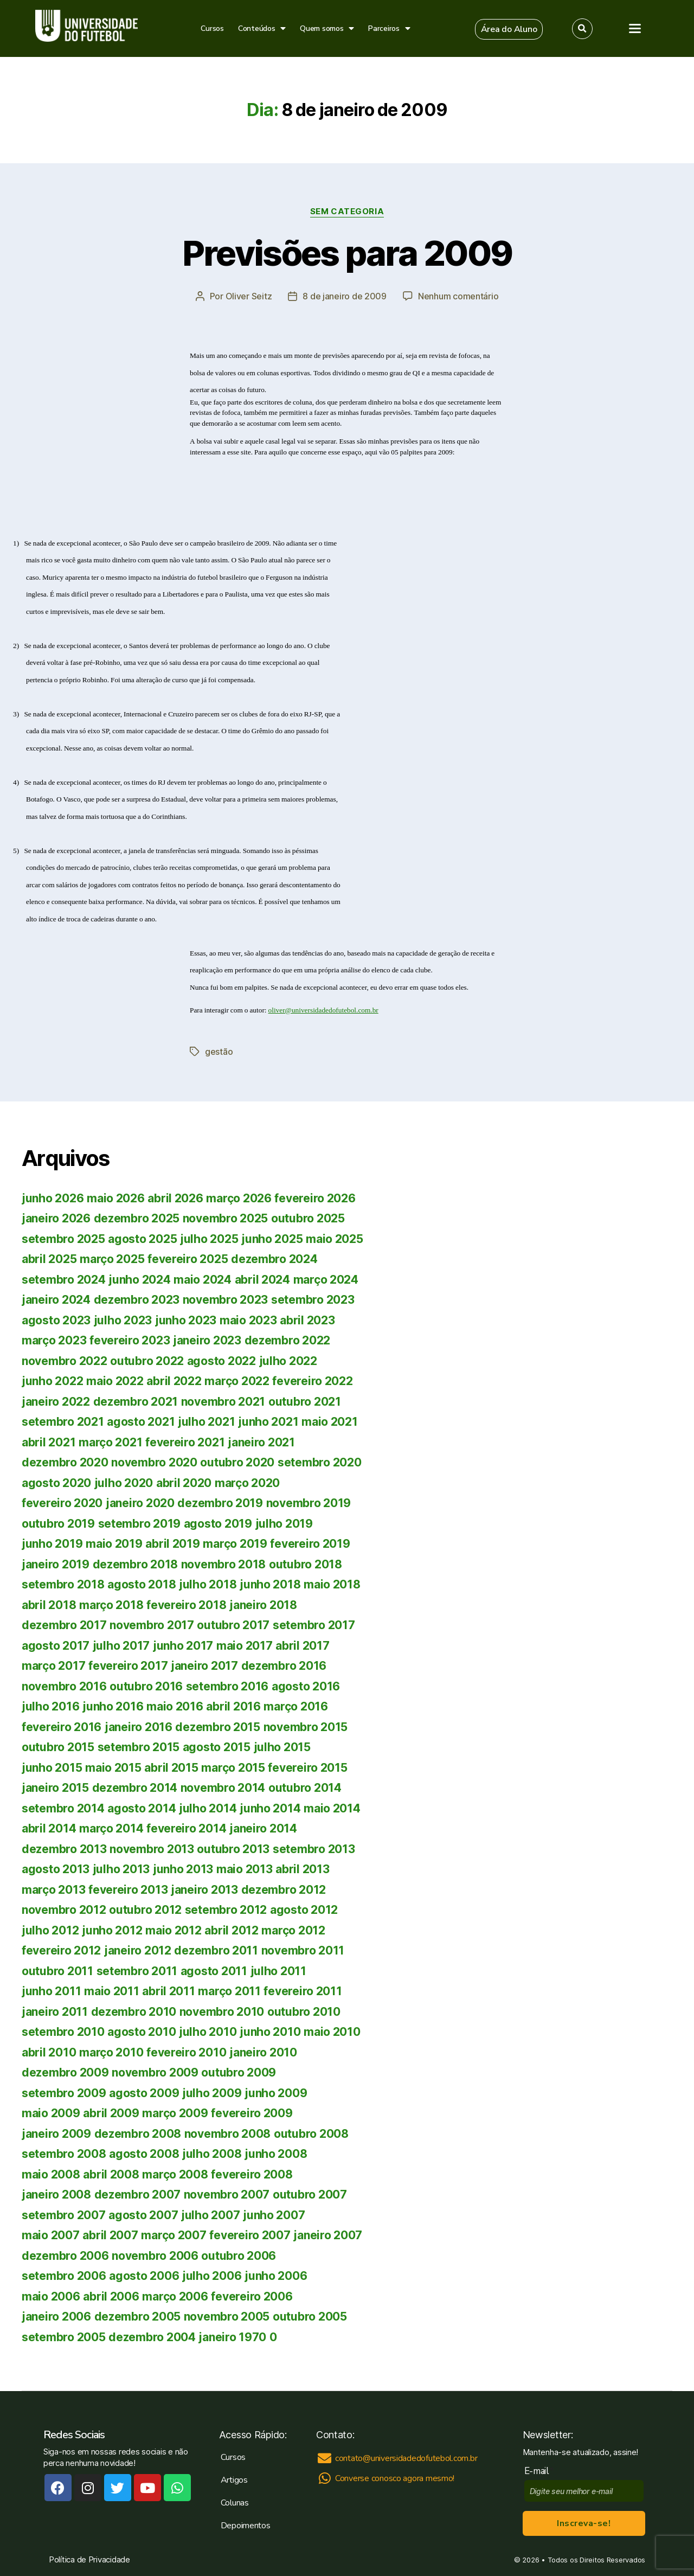 Image resolution: width=694 pixels, height=2576 pixels. What do you see at coordinates (207, 1808) in the screenshot?
I see `julho 2014` at bounding box center [207, 1808].